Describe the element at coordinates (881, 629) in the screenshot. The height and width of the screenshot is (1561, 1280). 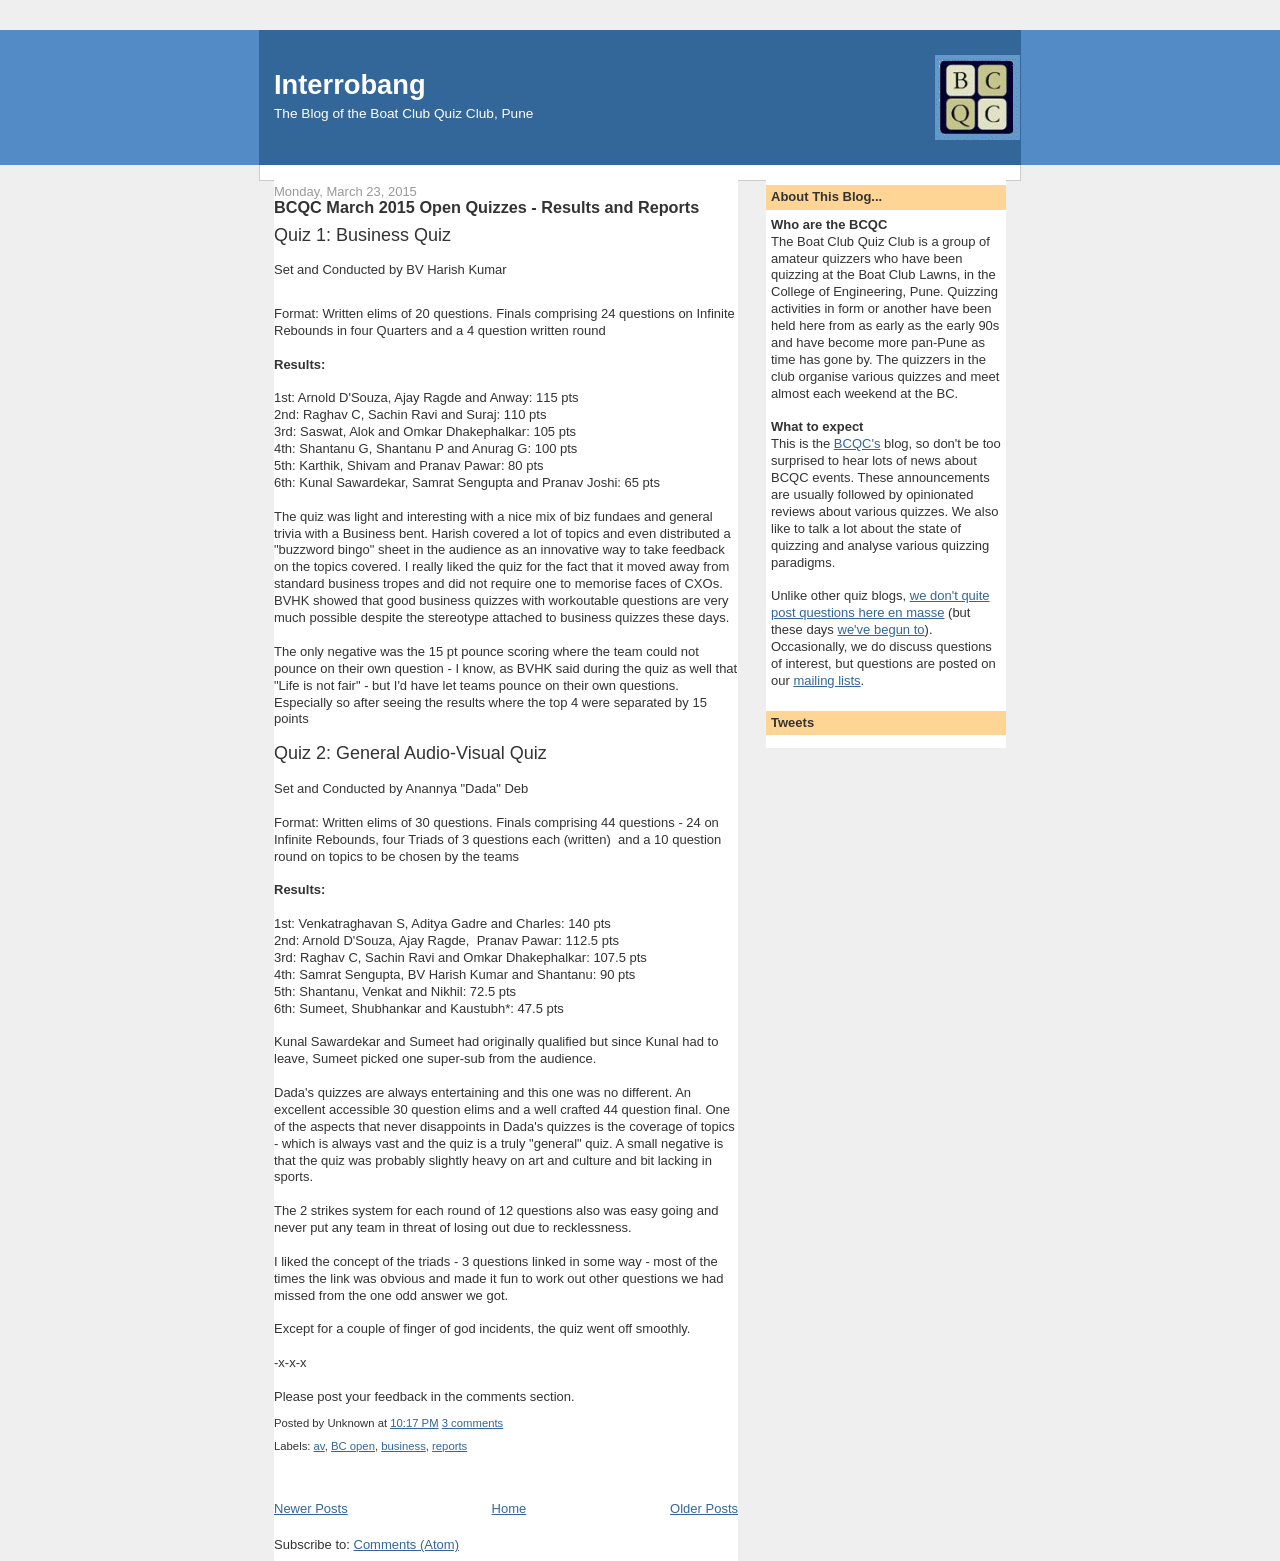
I see `we've begun to` at that location.